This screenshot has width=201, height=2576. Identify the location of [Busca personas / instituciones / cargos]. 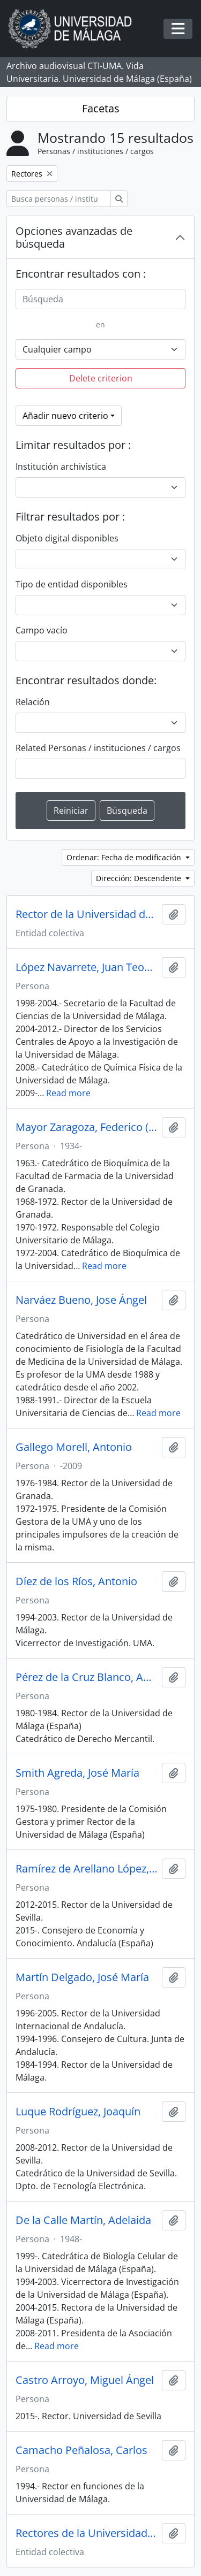
(58, 198).